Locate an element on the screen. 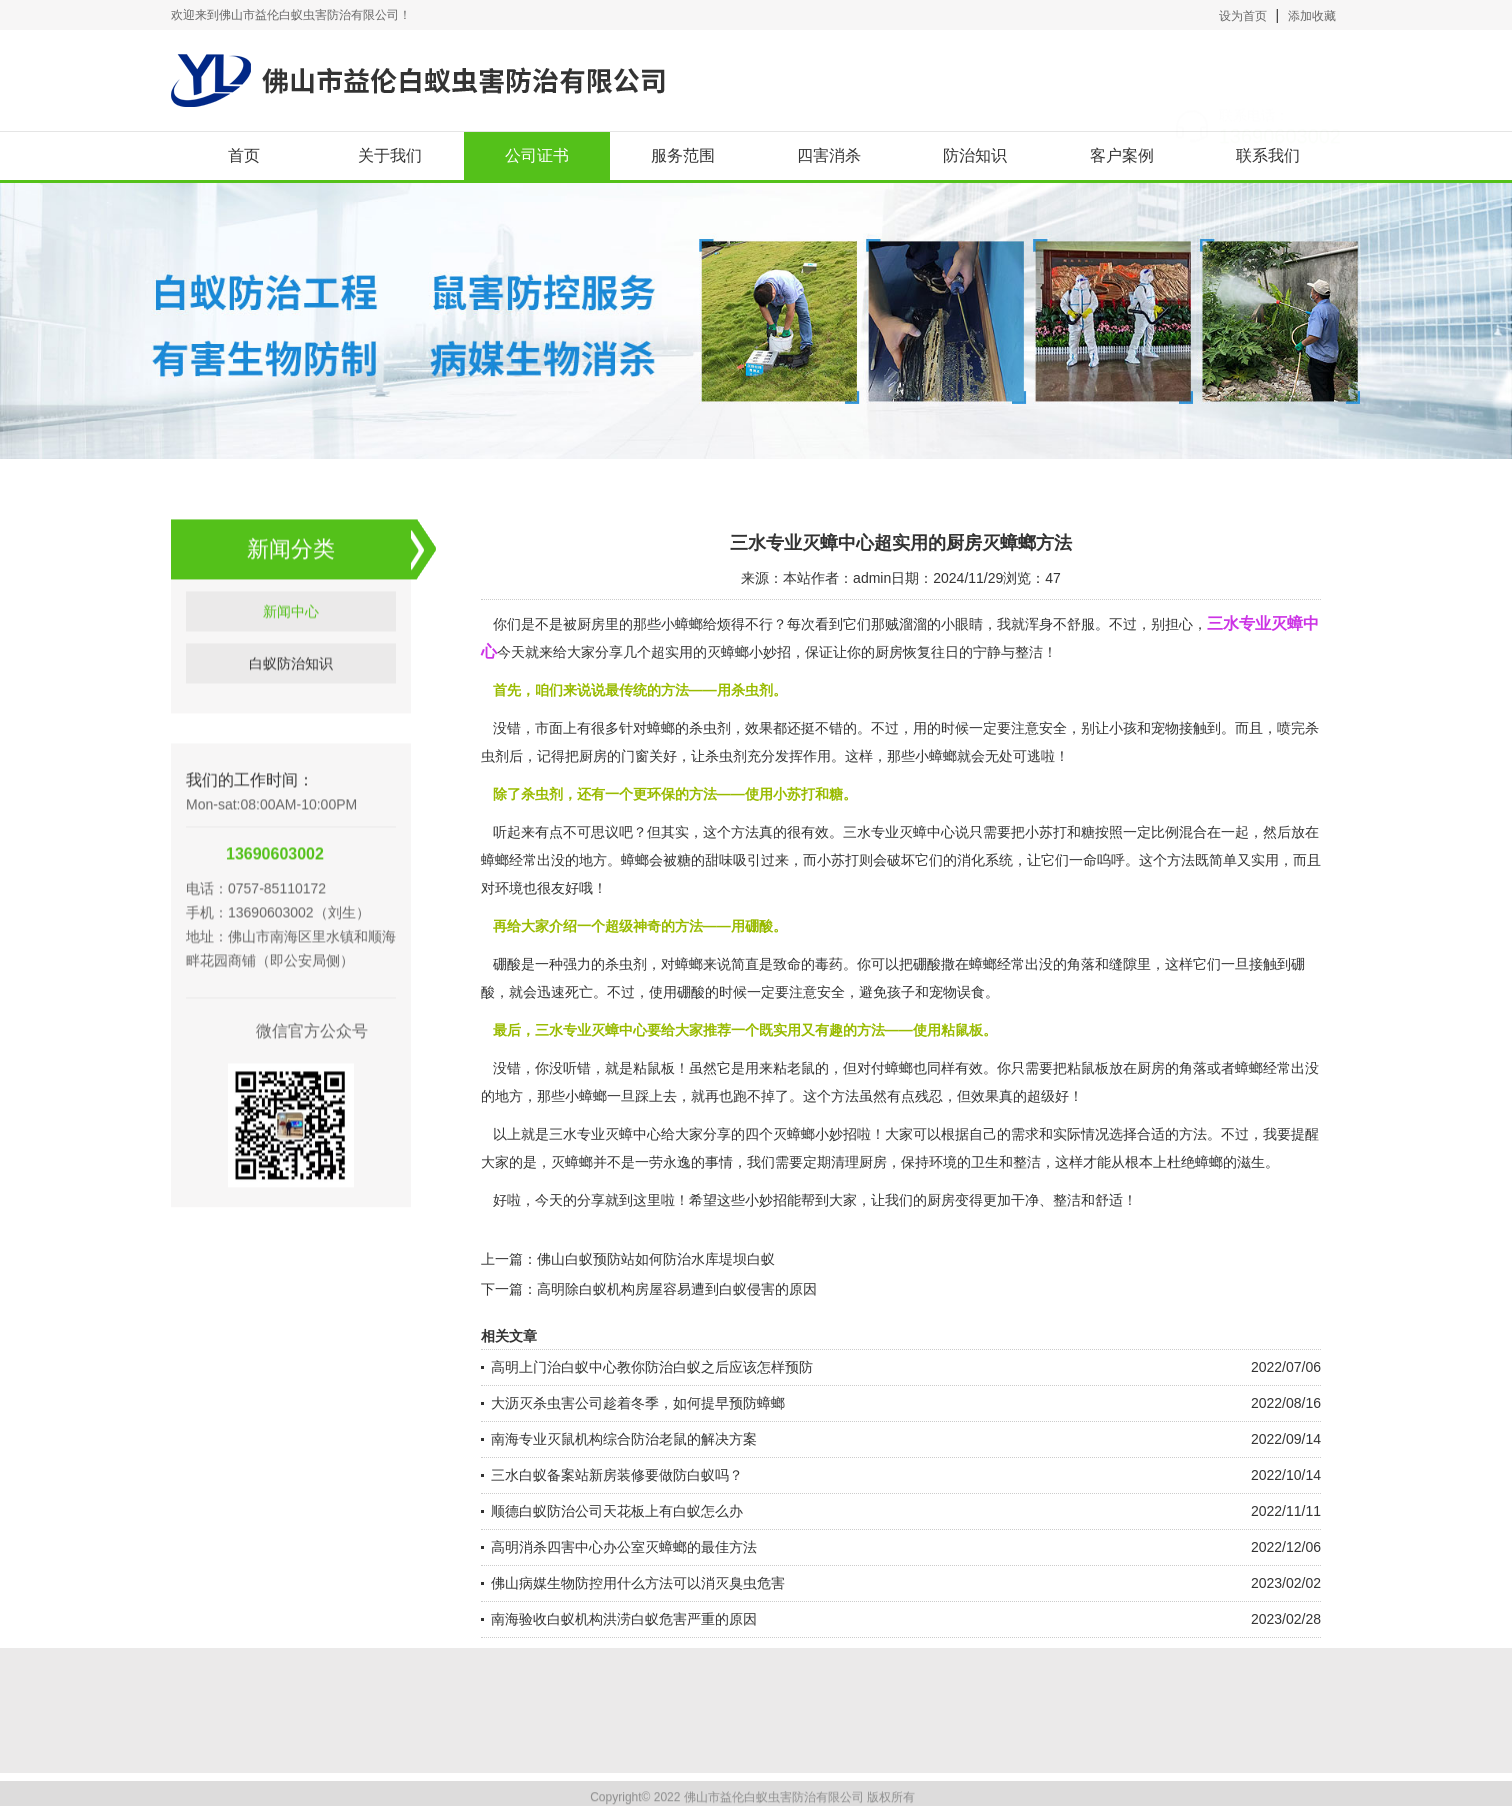 The image size is (1512, 1806). 杀虫剂 is located at coordinates (726, 756).